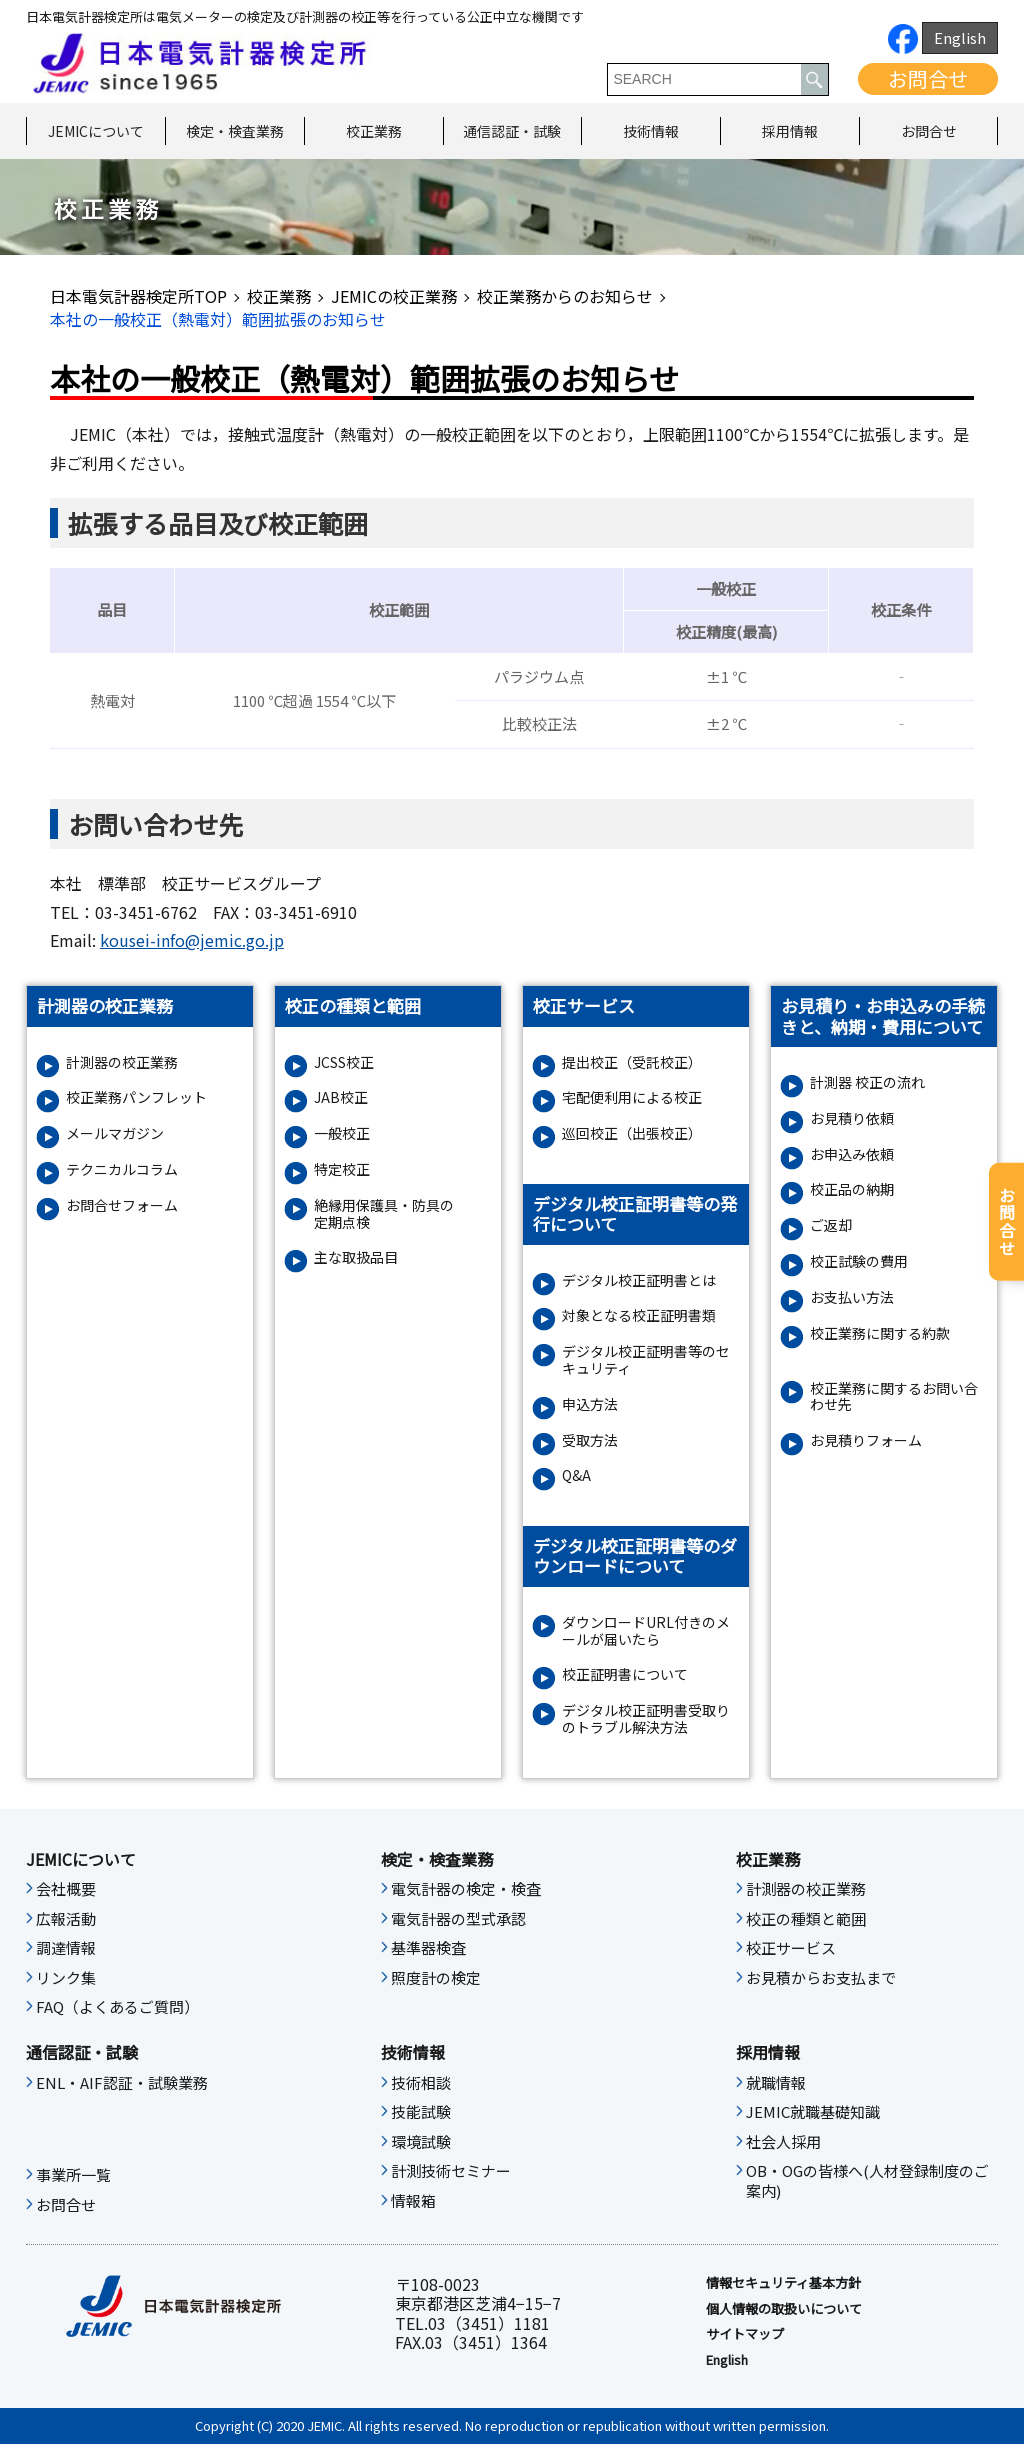 This screenshot has width=1024, height=2444. Describe the element at coordinates (646, 1719) in the screenshot. I see `デジタル校正証明書受取りのトラブル解決方法` at that location.